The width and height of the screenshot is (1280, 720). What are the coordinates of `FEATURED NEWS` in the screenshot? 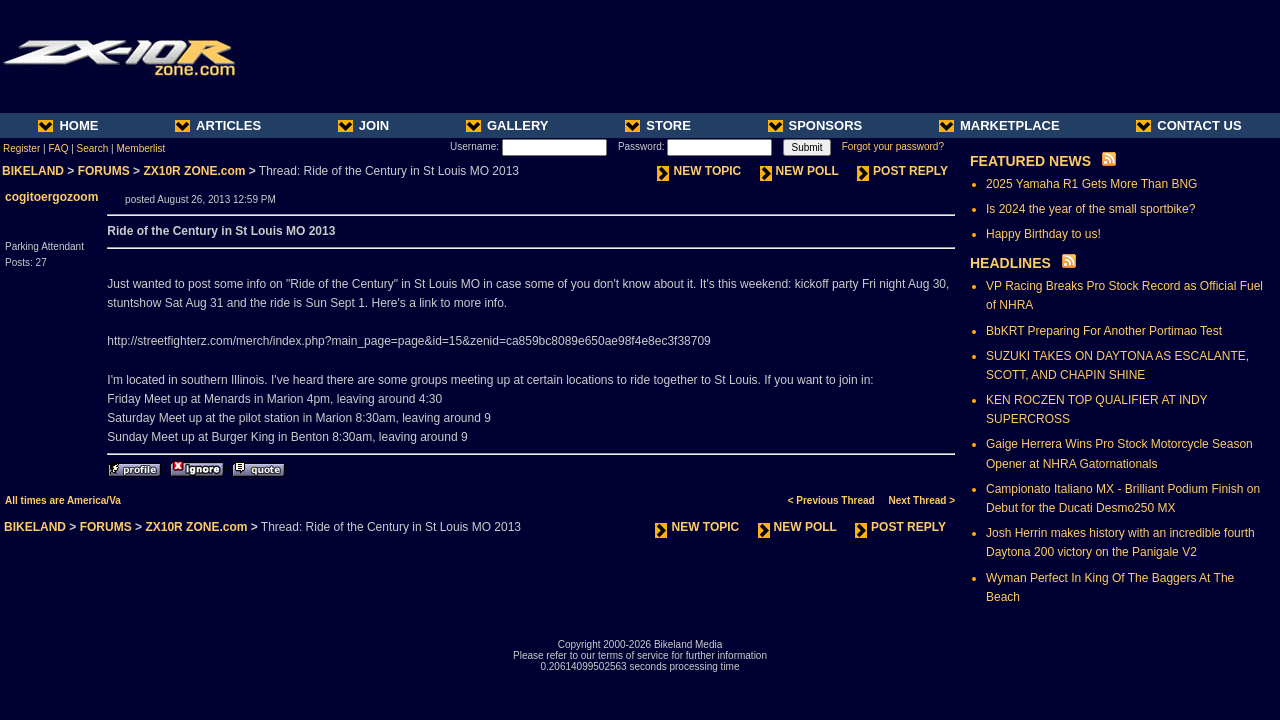 It's located at (1030, 161).